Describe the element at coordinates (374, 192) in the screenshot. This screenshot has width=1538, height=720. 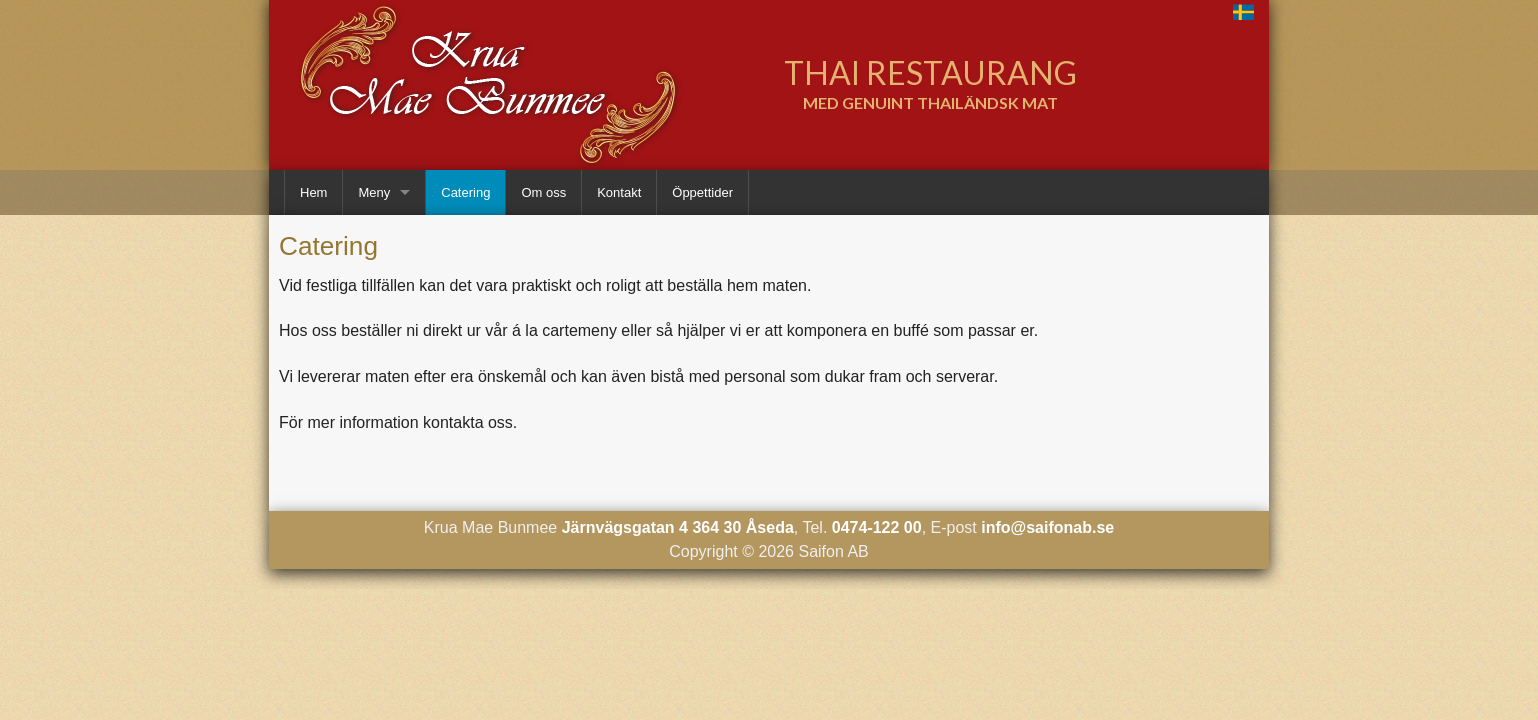
I see `Meny` at that location.